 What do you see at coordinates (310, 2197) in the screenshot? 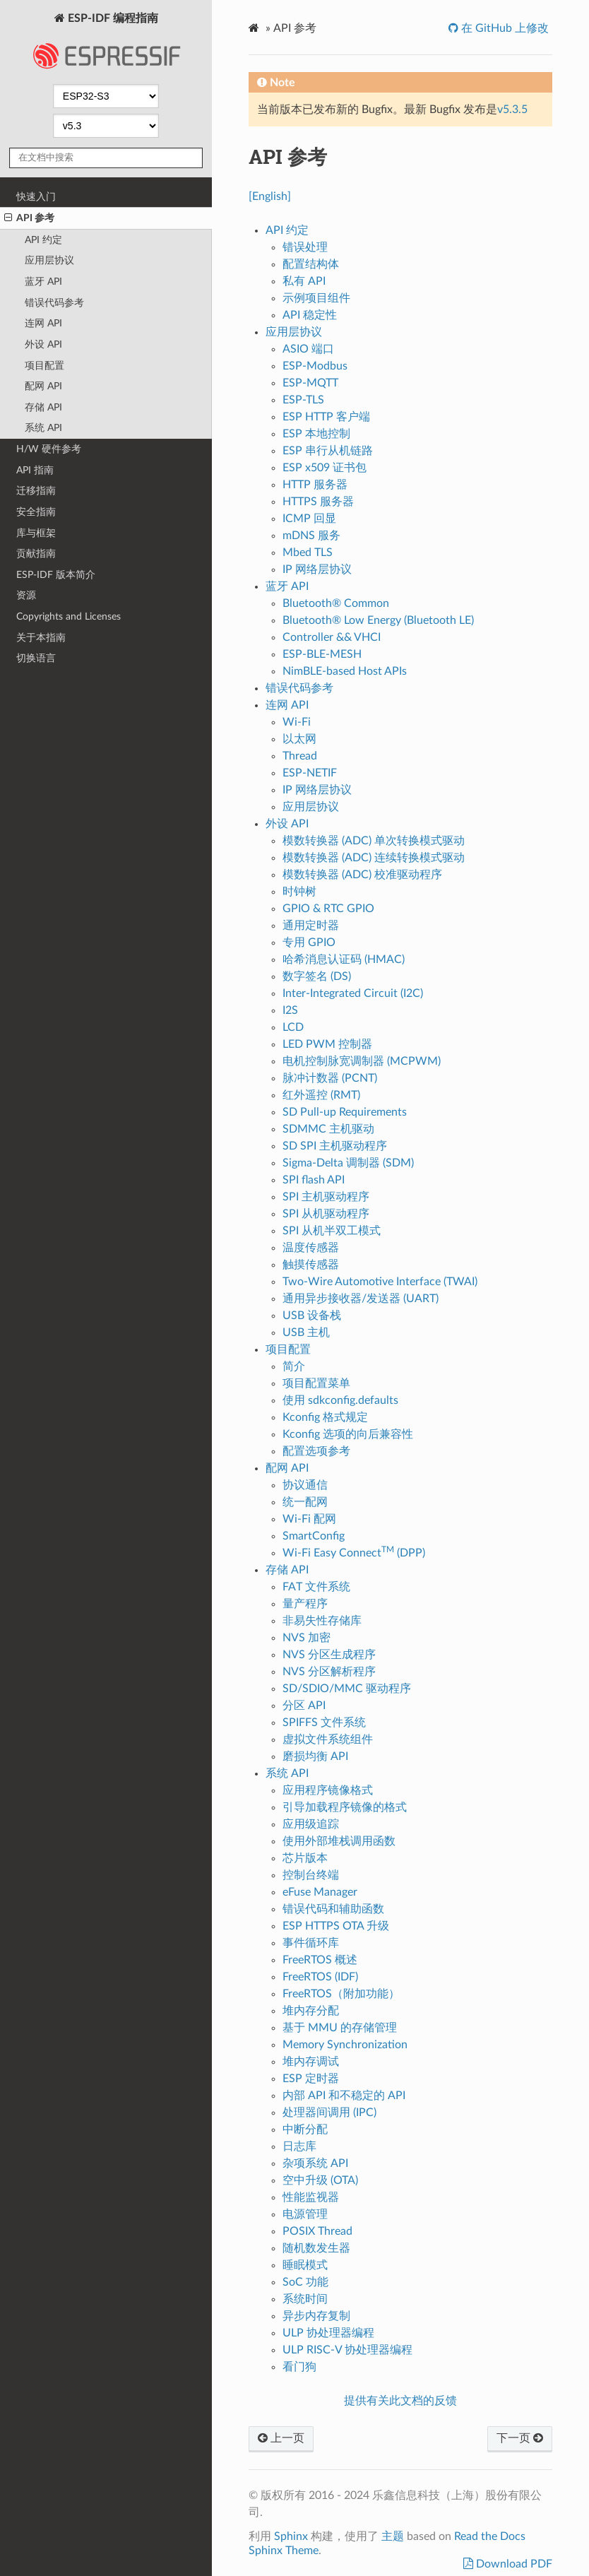
I see `性能监视器` at bounding box center [310, 2197].